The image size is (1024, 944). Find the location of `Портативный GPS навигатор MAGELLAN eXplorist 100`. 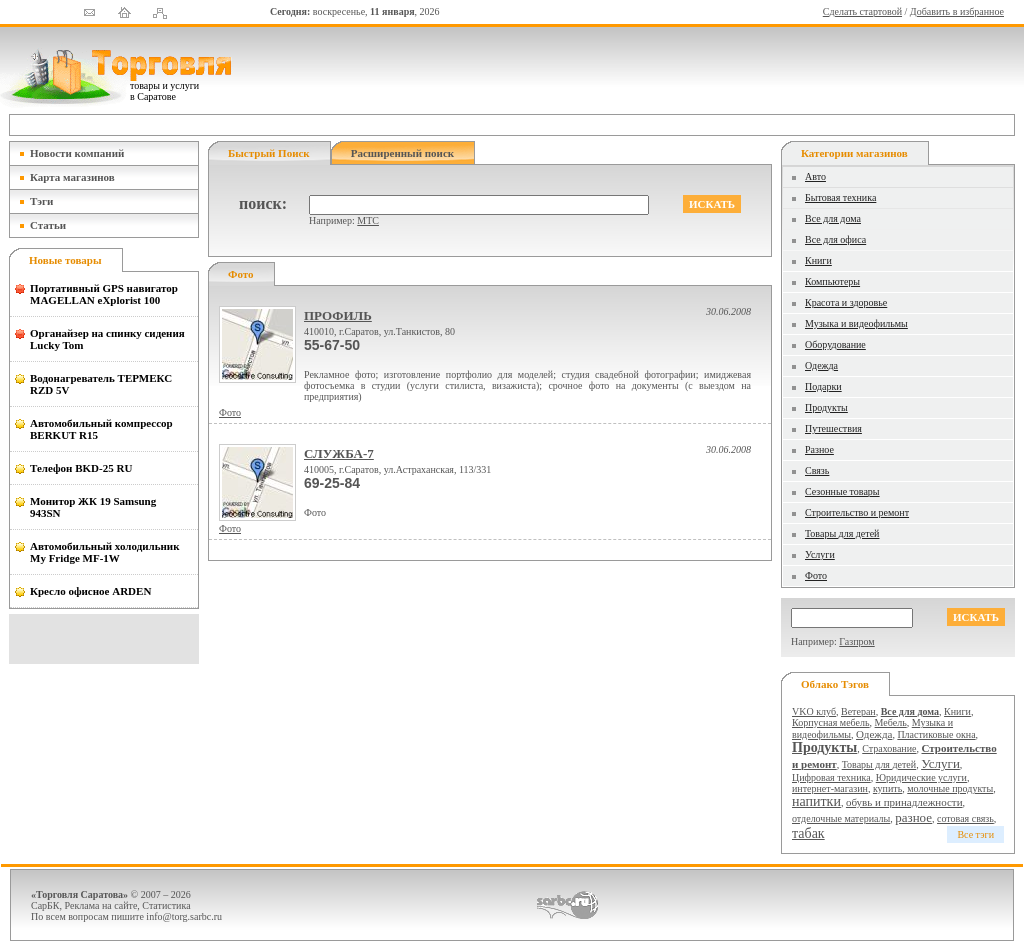

Портативный GPS навигатор MAGELLAN eXplorist 100 is located at coordinates (104, 294).